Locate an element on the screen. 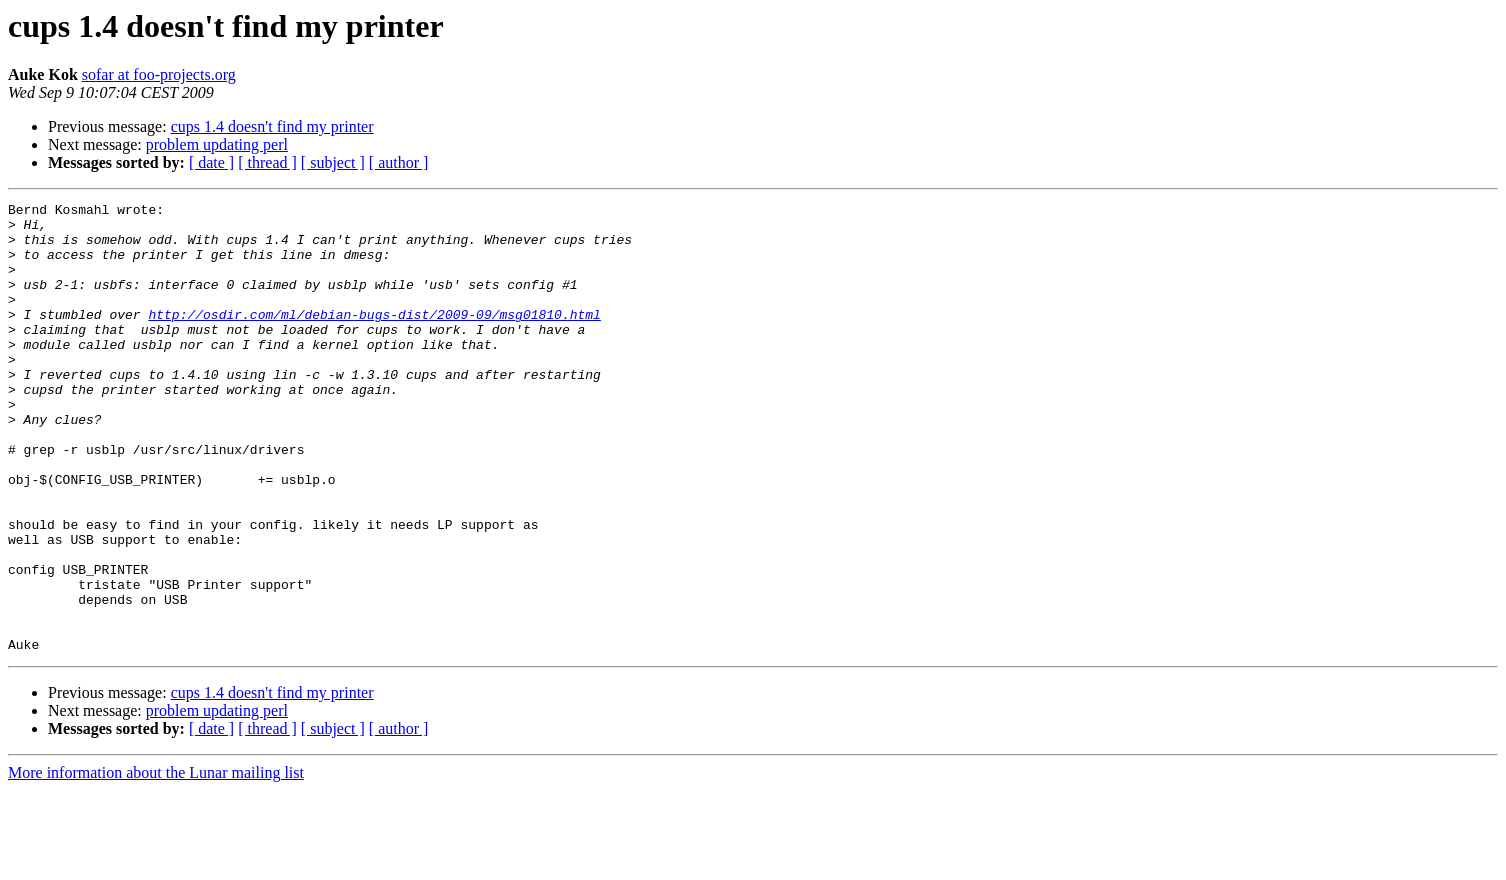  sofar at foo-projects.org is located at coordinates (159, 74).